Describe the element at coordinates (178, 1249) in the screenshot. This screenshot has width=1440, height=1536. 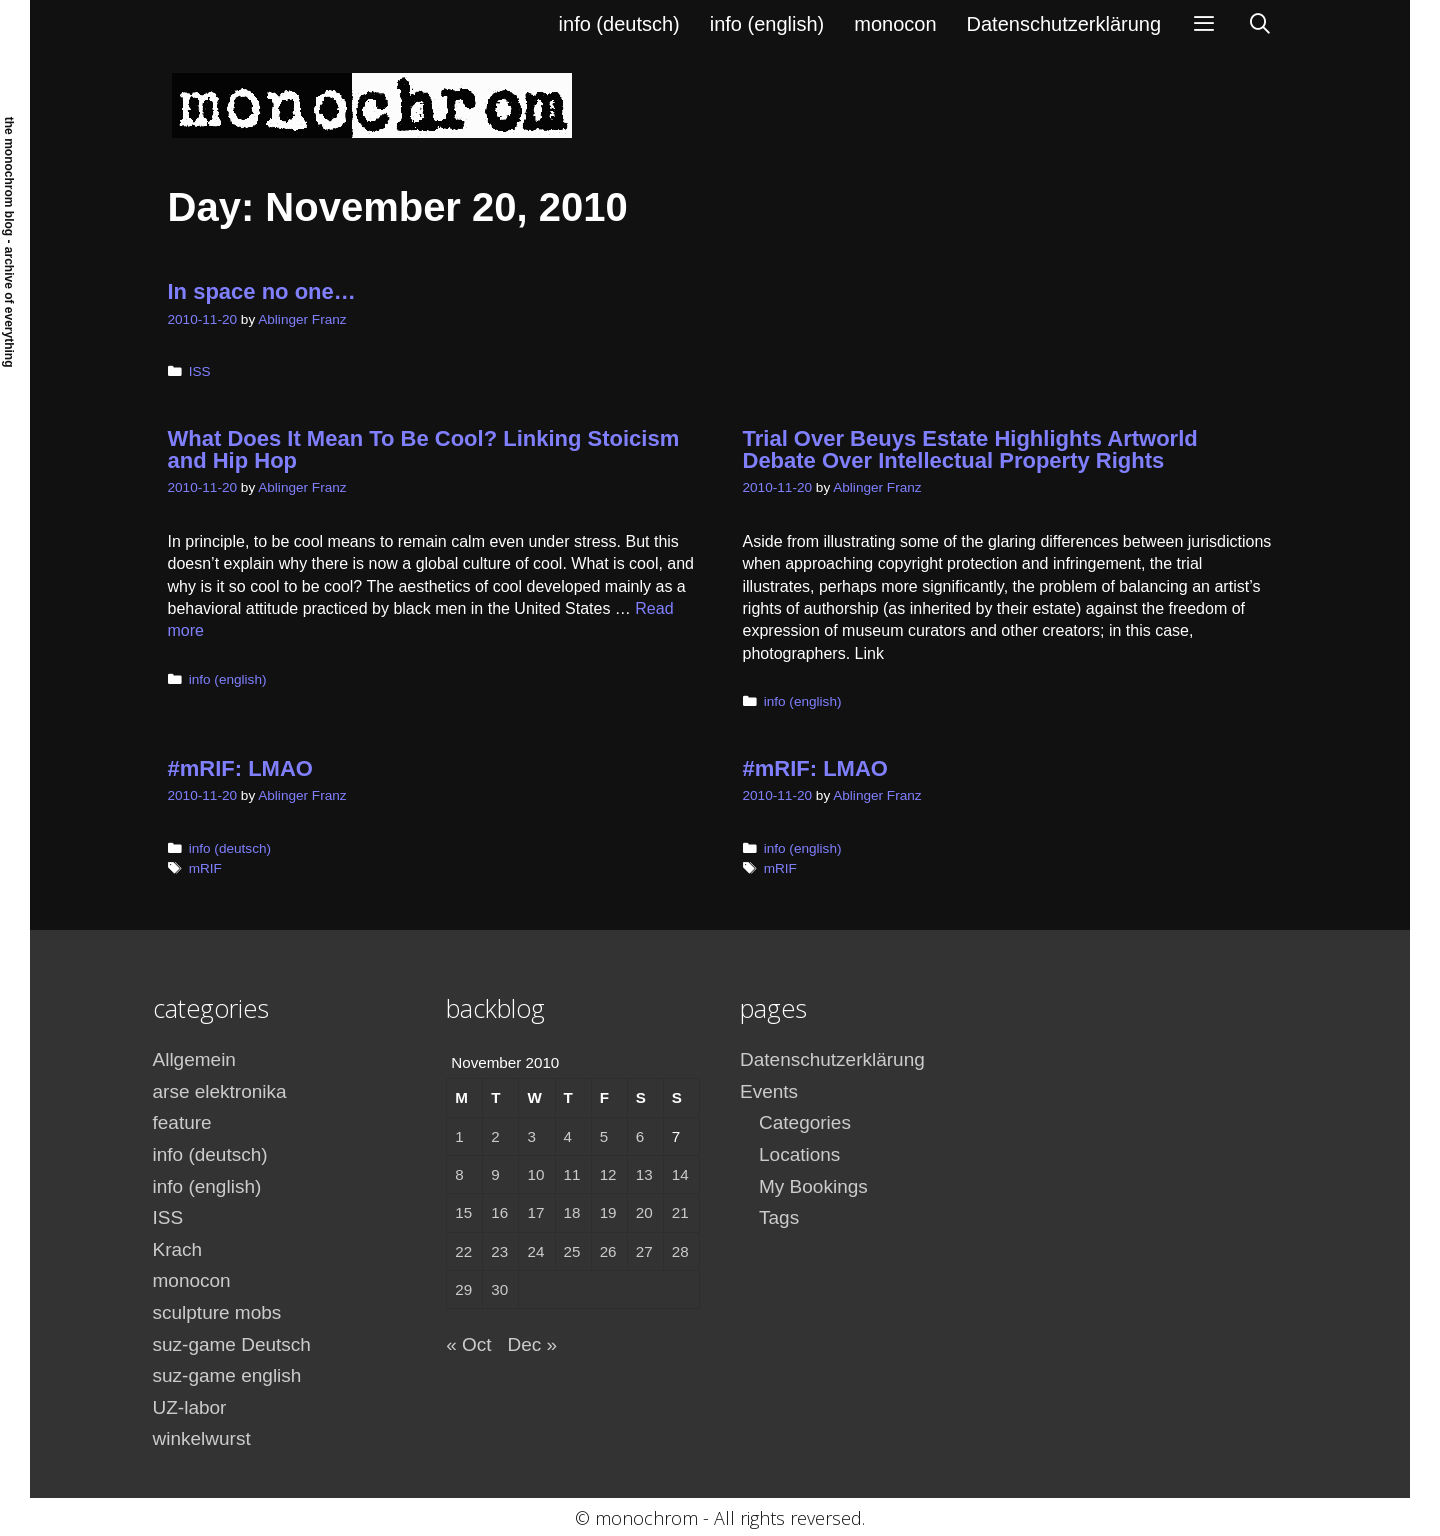
I see `Krach` at that location.